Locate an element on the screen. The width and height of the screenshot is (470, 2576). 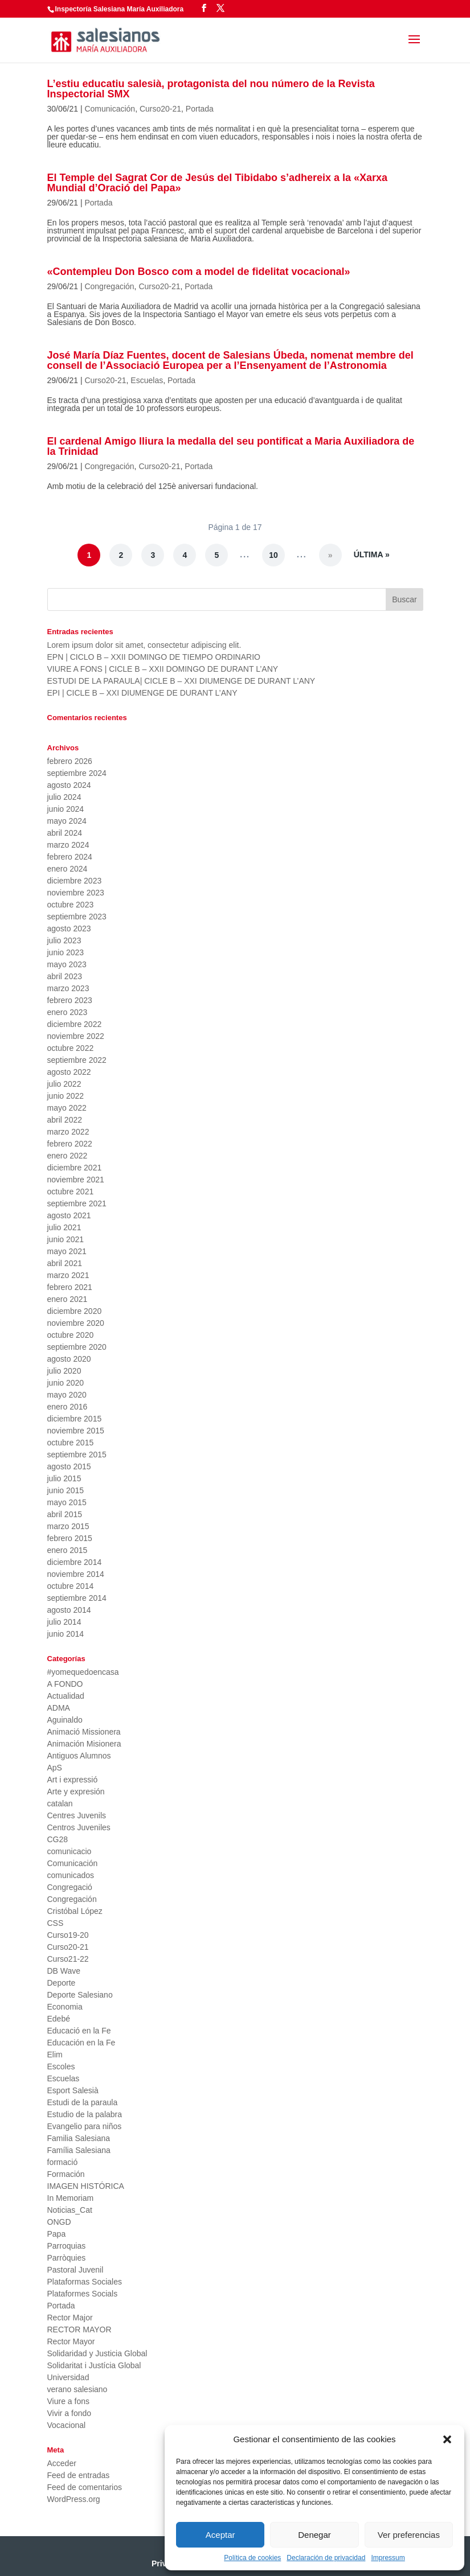
Economia is located at coordinates (65, 2006).